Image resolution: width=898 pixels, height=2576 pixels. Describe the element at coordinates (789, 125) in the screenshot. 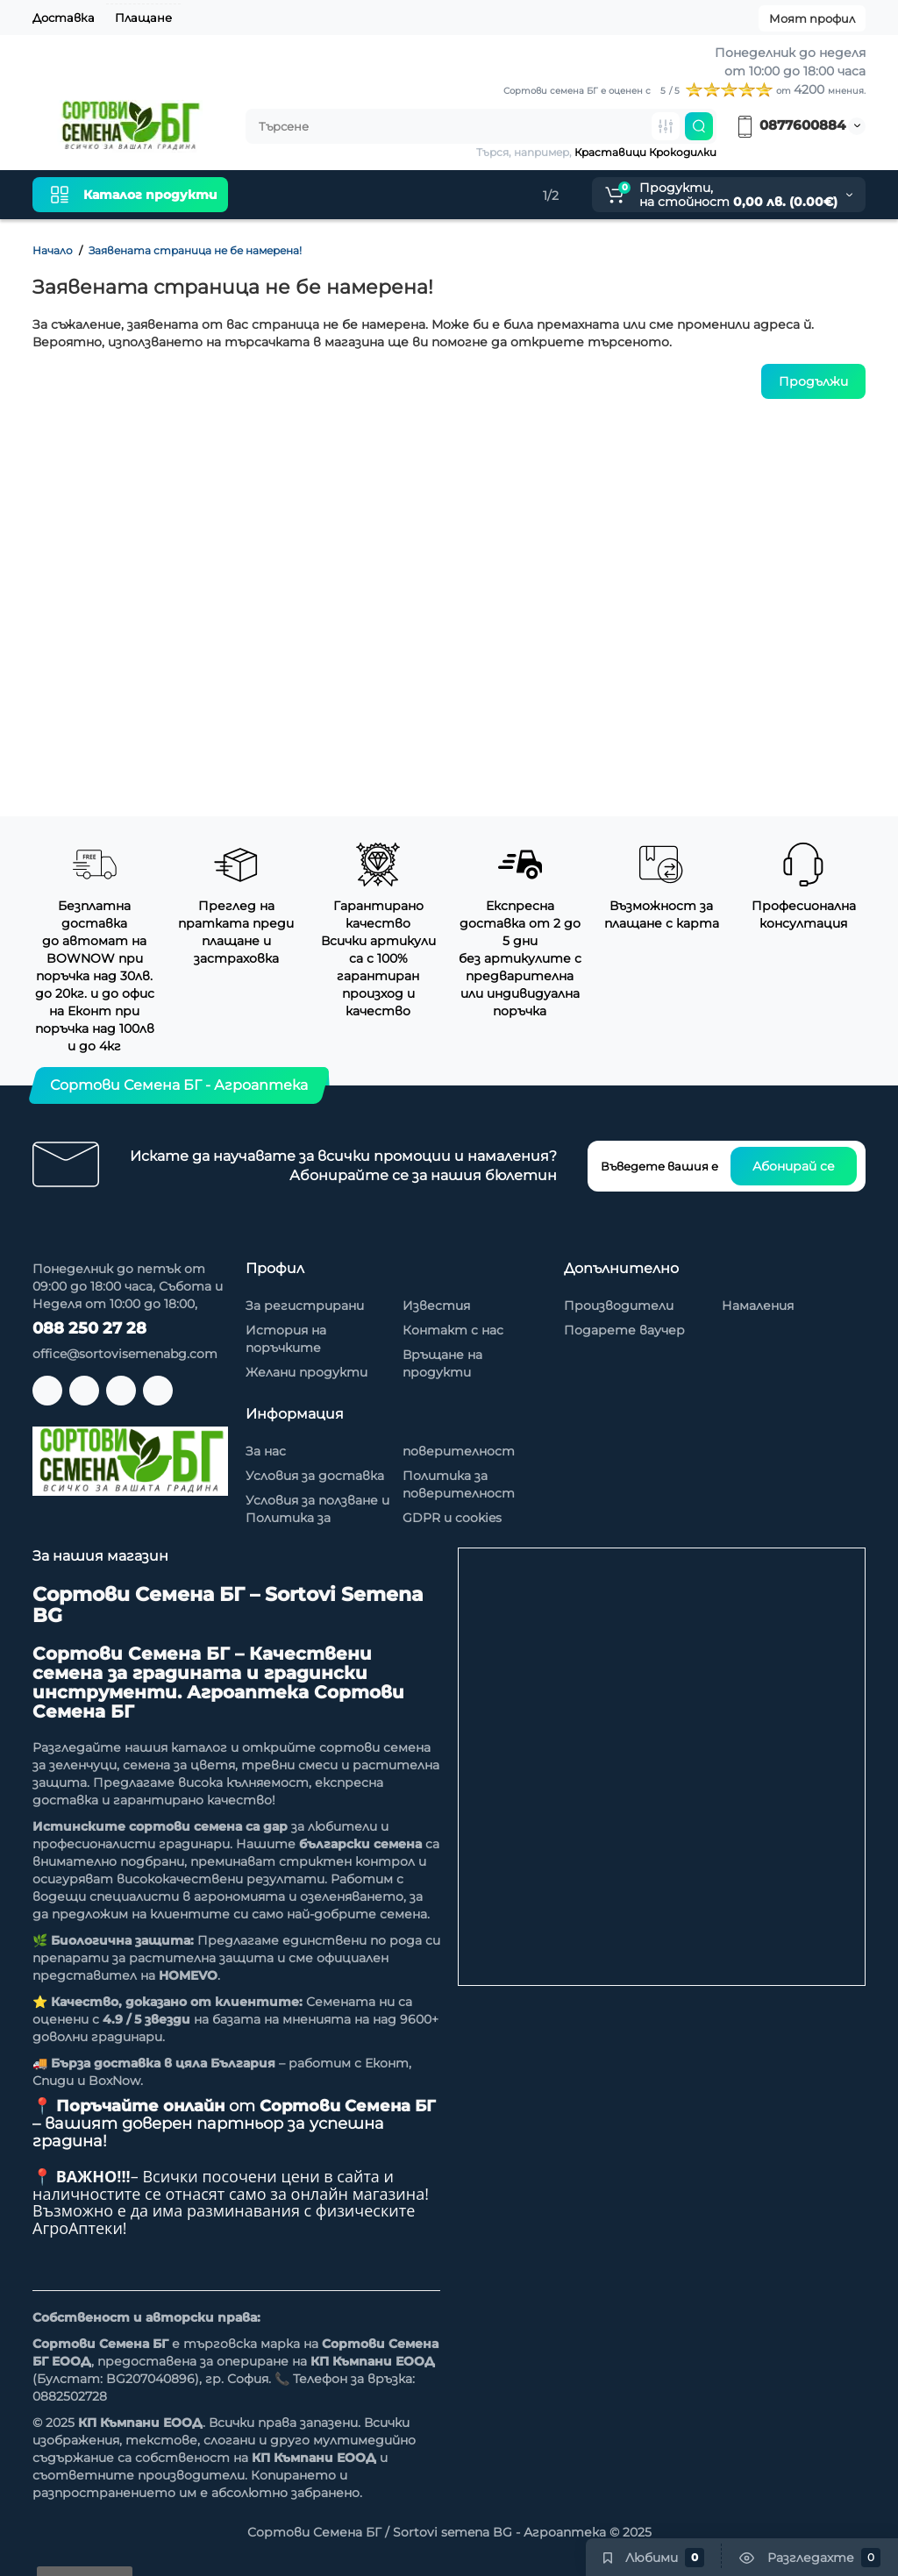

I see `0877600884` at that location.